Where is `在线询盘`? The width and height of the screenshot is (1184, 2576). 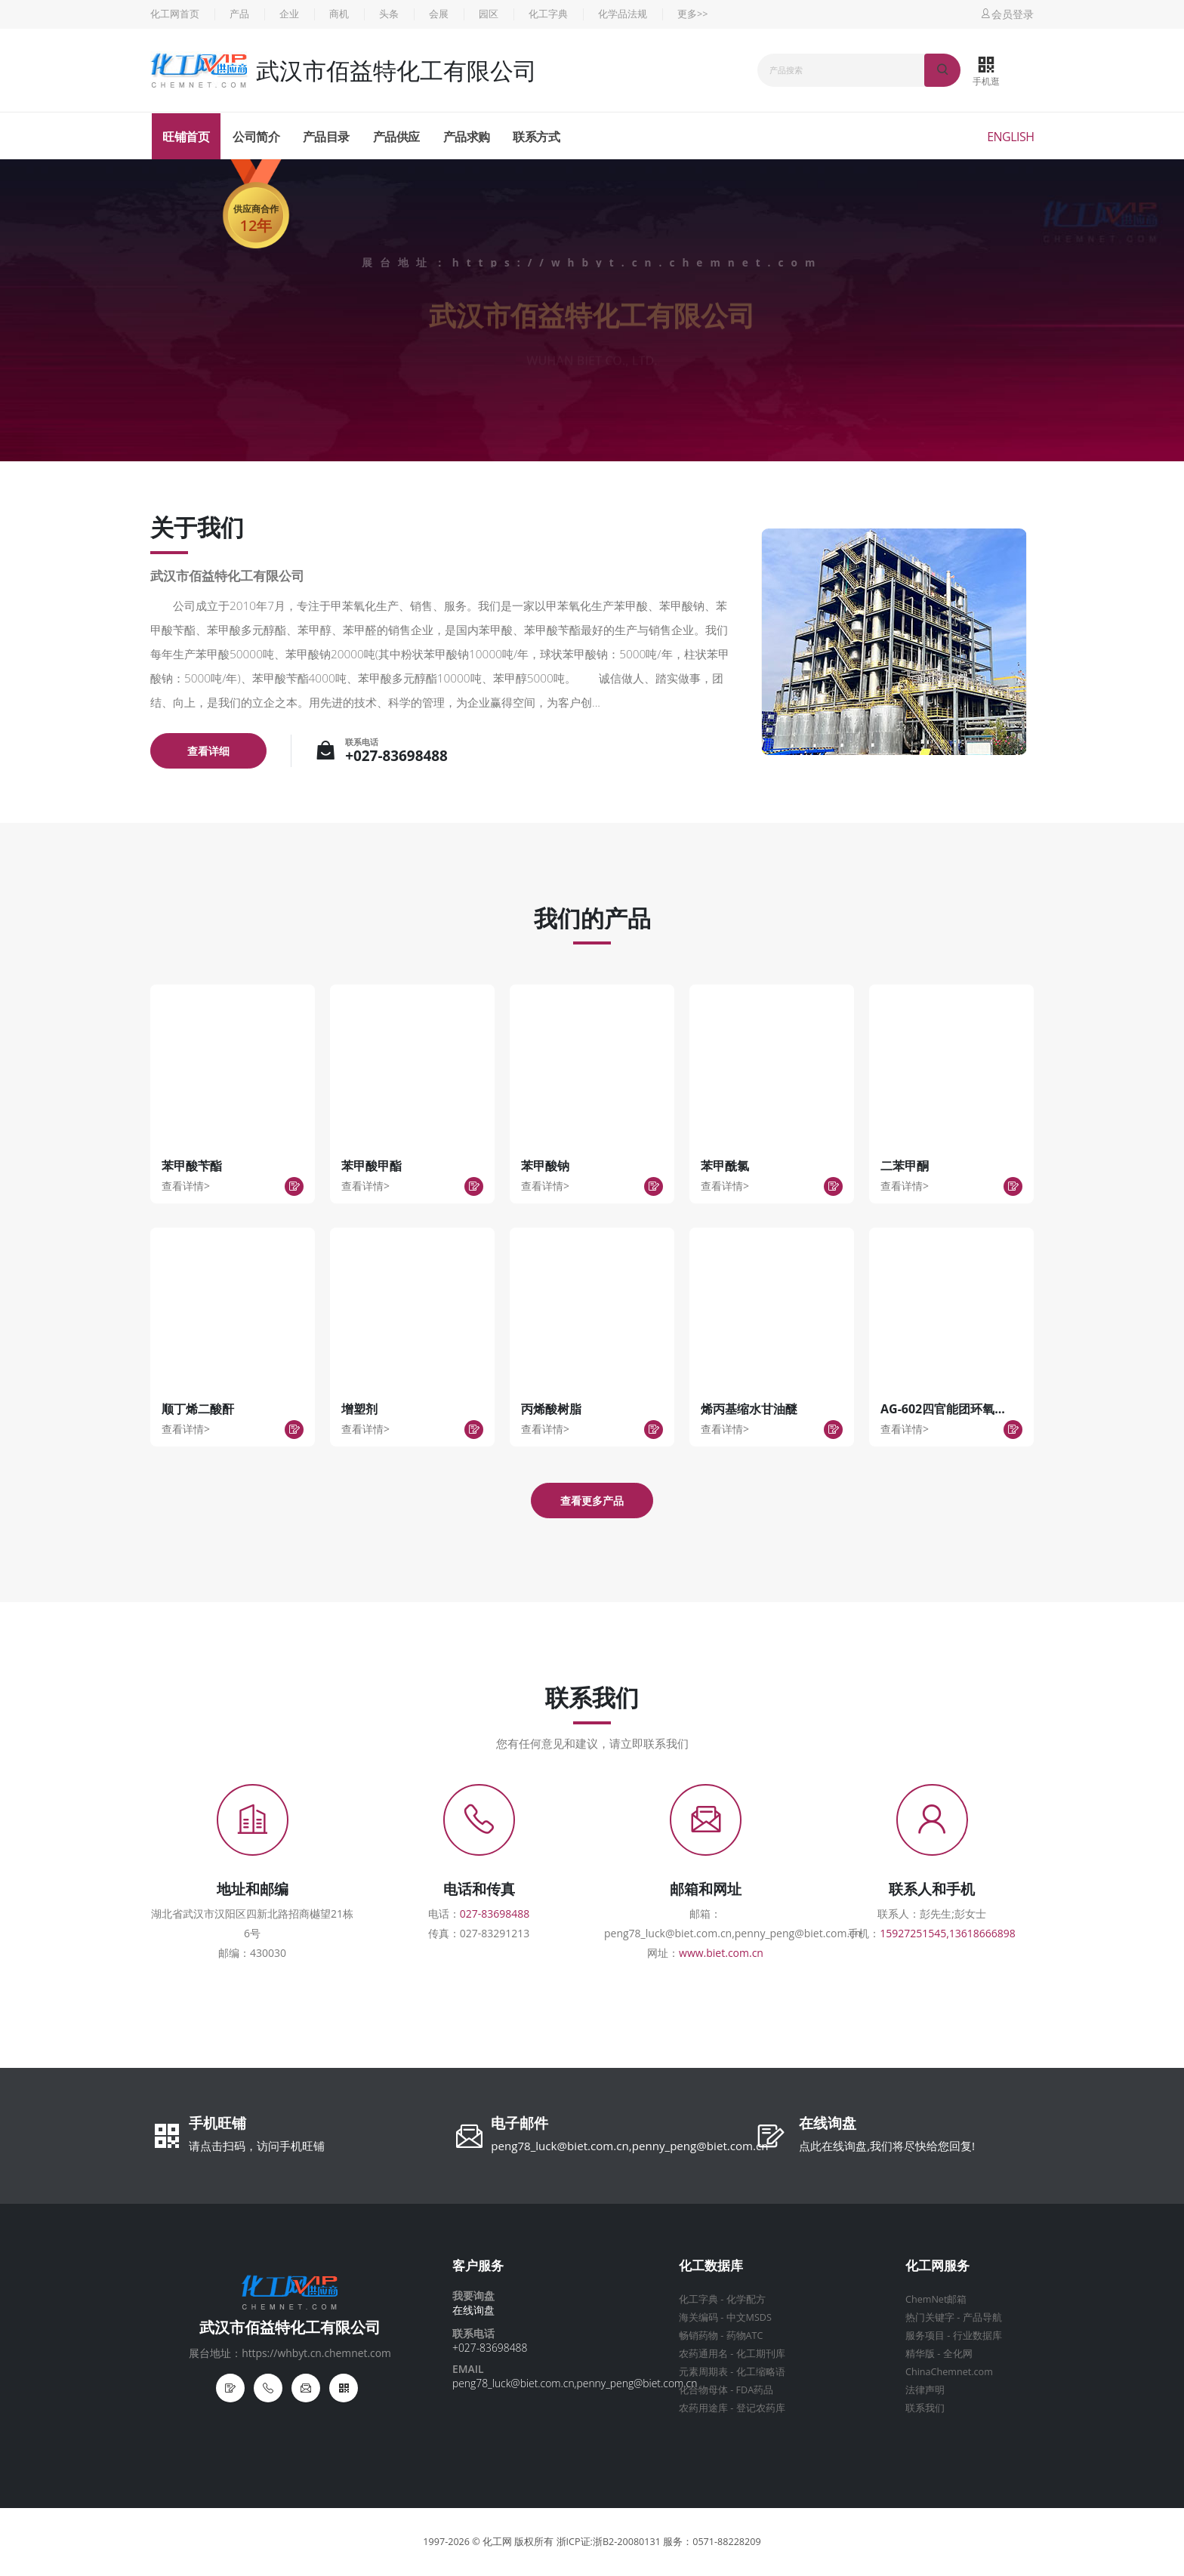 在线询盘 is located at coordinates (827, 2124).